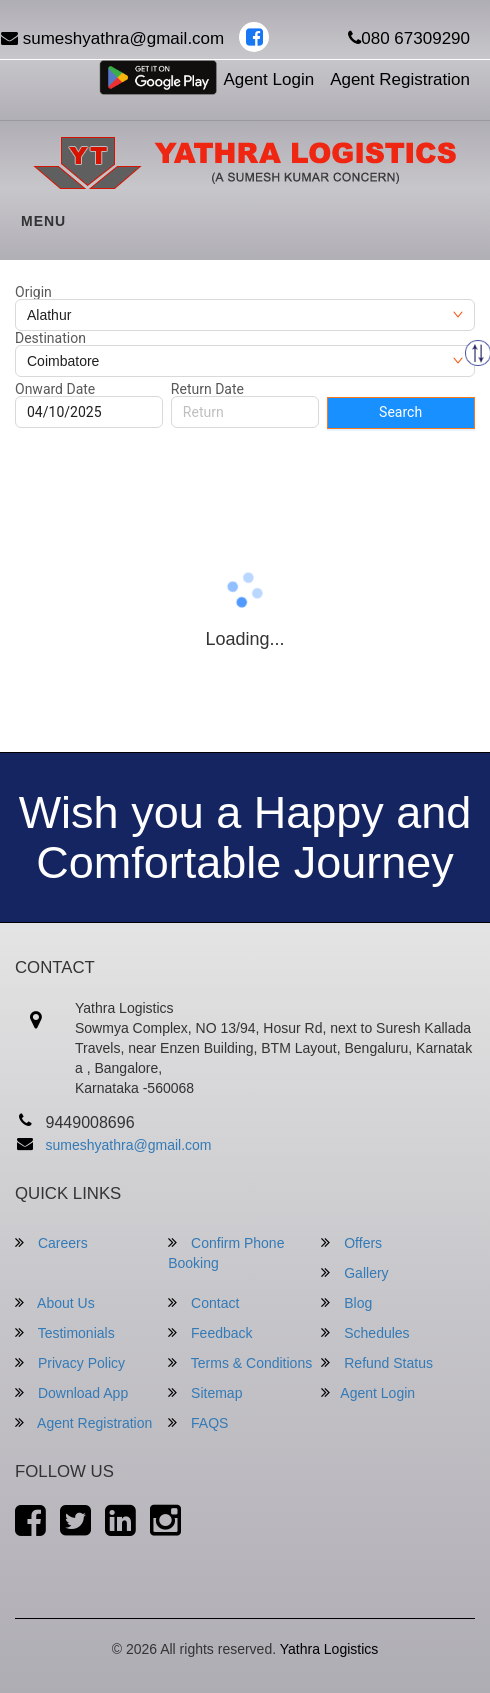 This screenshot has height=1693, width=490. I want to click on Contact, so click(203, 1302).